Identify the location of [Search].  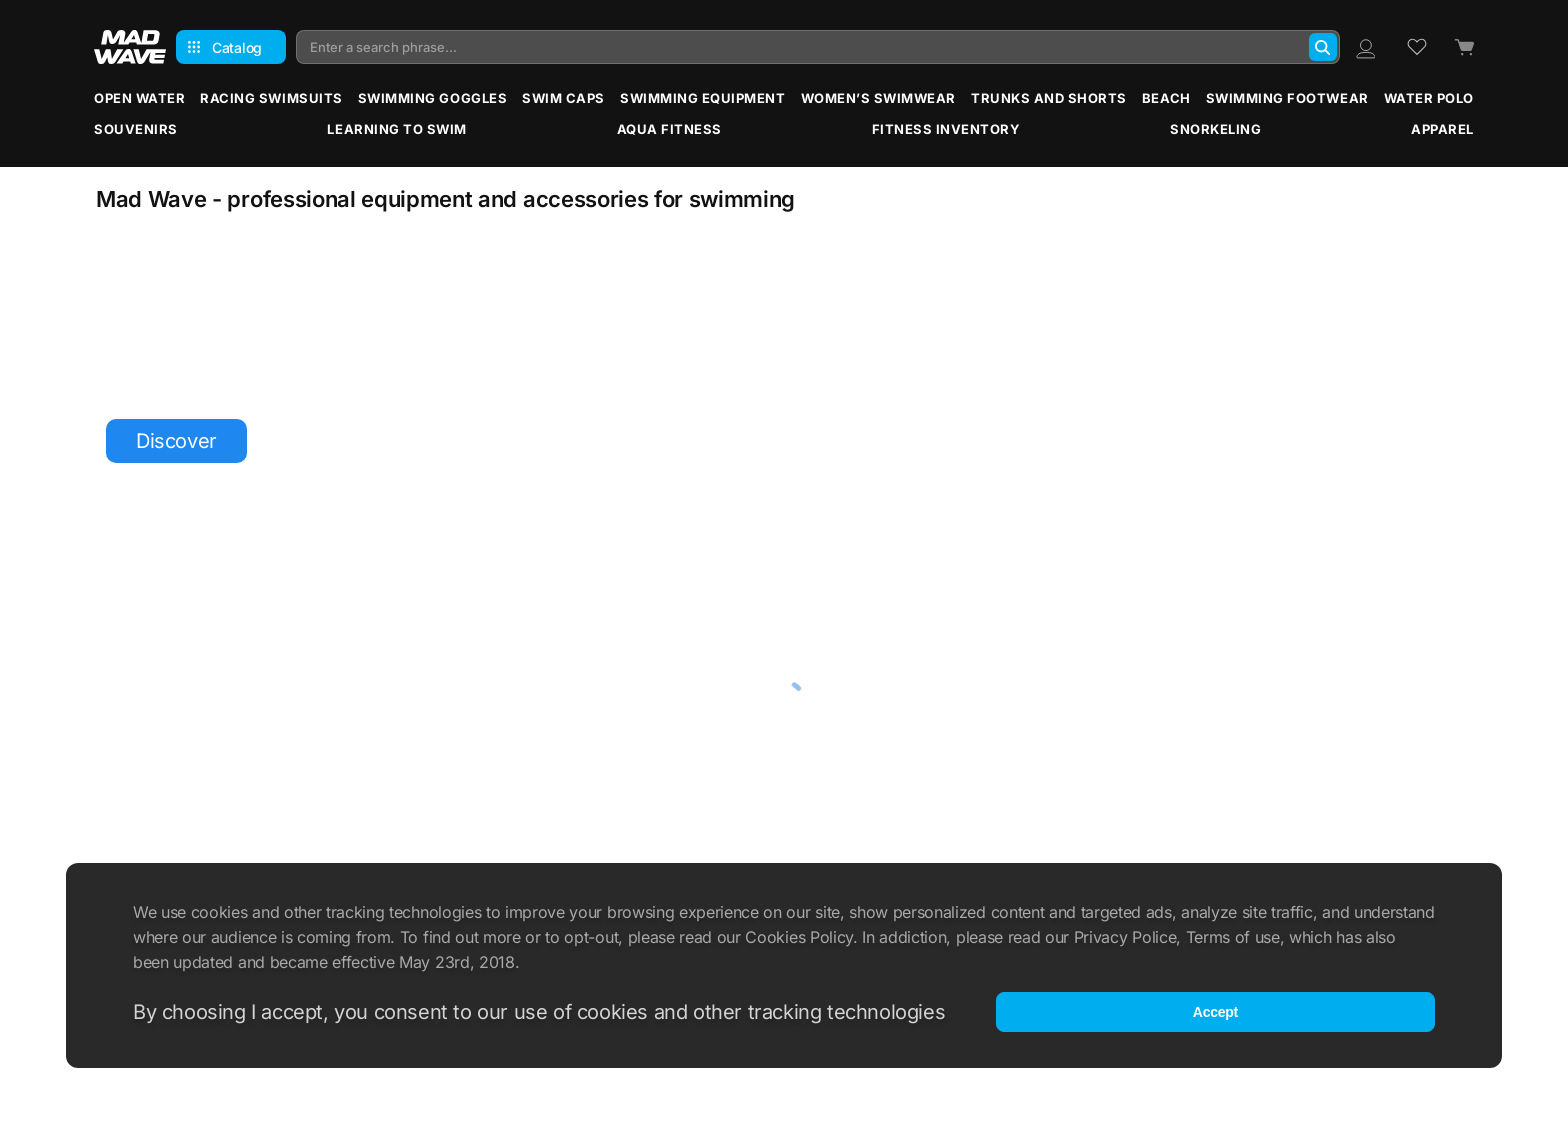
(1323, 47).